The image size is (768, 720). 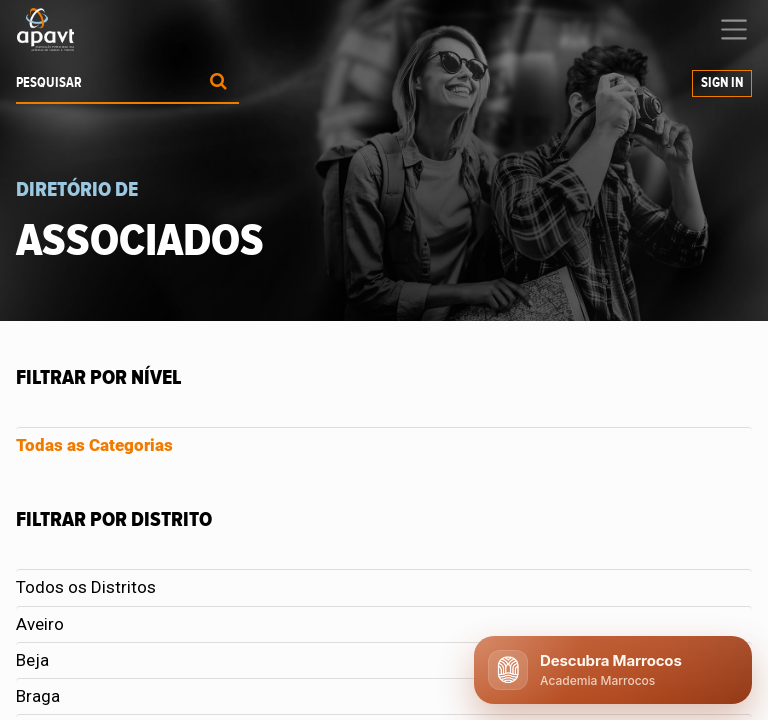 What do you see at coordinates (613, 670) in the screenshot?
I see `[Abrir chat APAVT]` at bounding box center [613, 670].